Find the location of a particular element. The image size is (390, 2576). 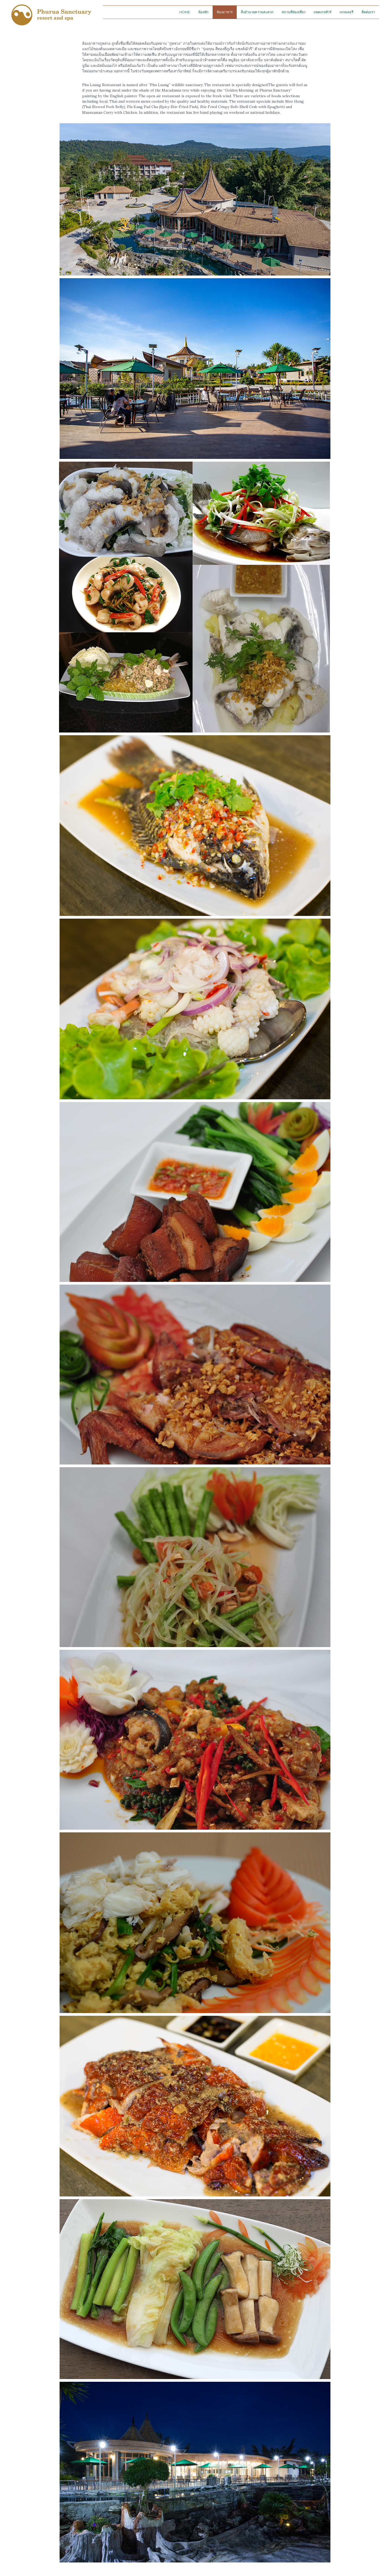

Home is located at coordinates (184, 12).